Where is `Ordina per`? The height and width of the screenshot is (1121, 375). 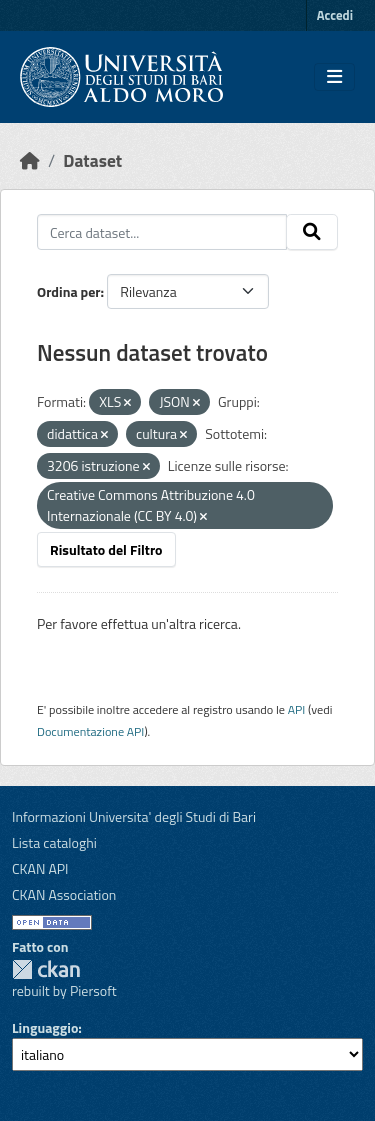
Ordina per is located at coordinates (69, 291).